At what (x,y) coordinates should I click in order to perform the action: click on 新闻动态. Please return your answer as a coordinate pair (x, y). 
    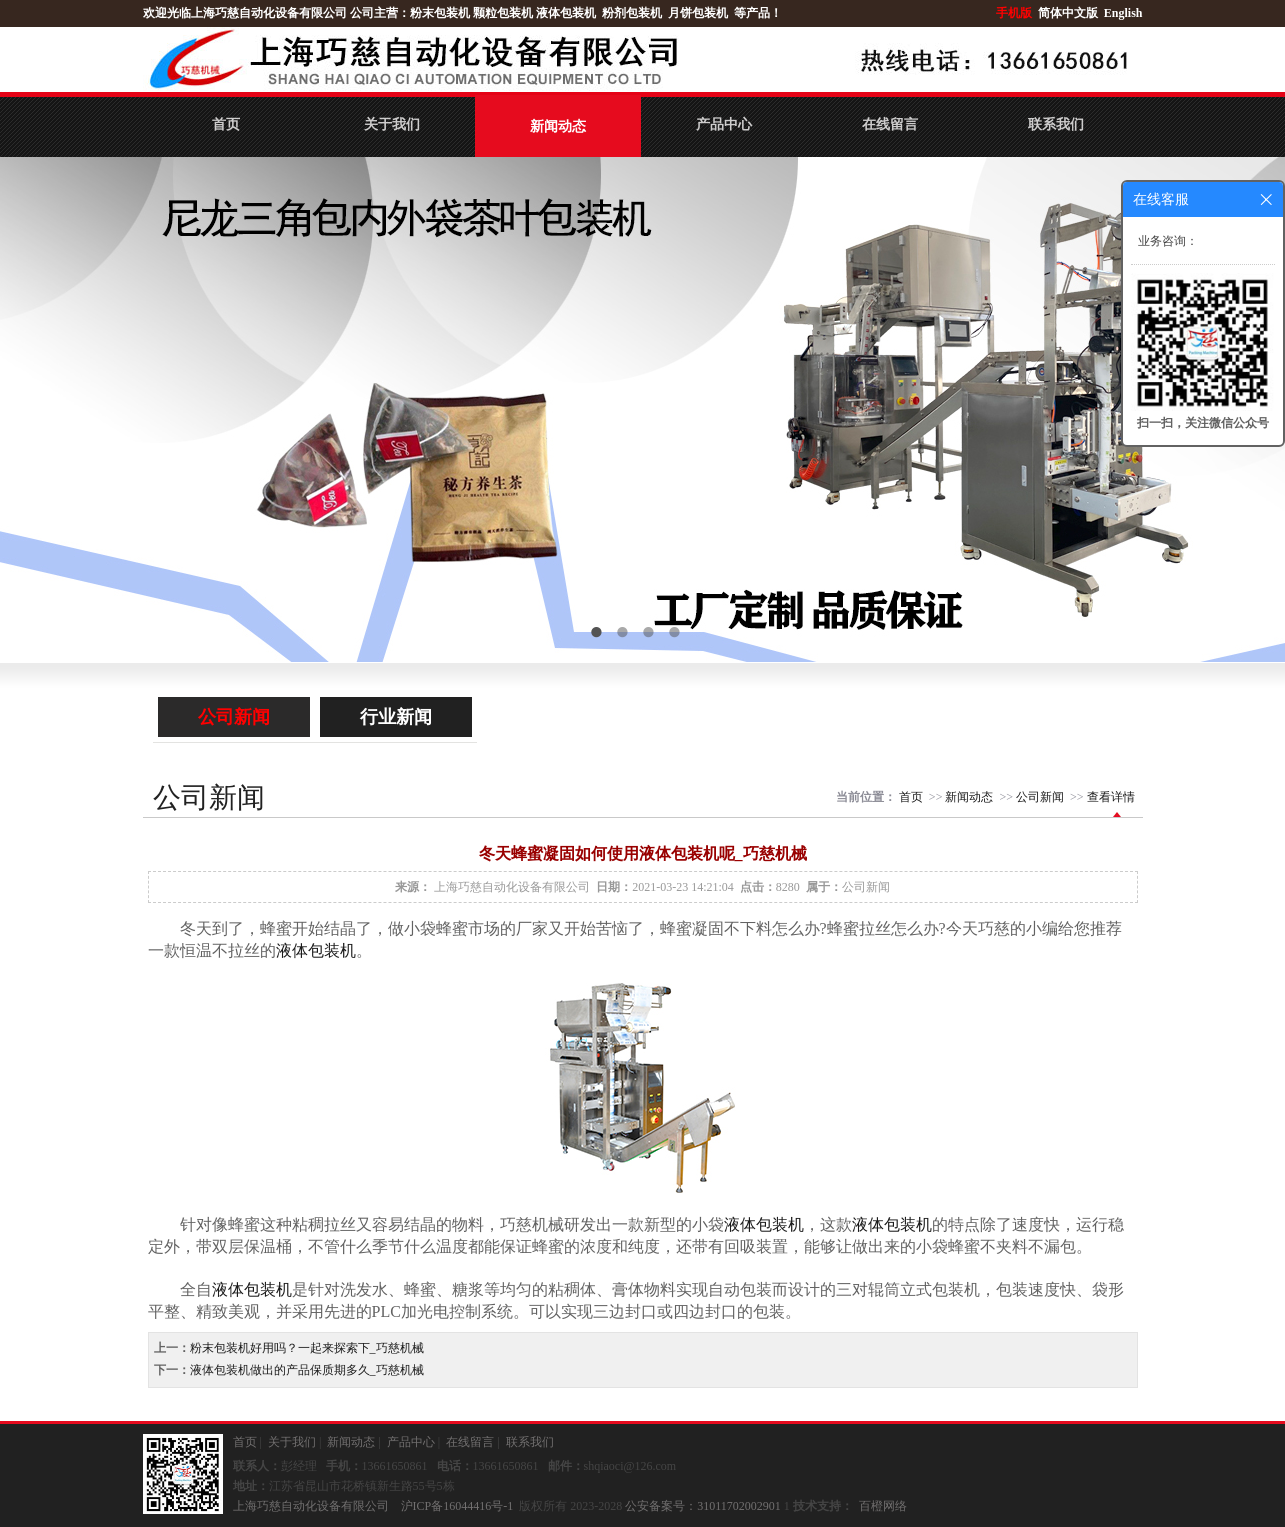
    Looking at the image, I should click on (558, 126).